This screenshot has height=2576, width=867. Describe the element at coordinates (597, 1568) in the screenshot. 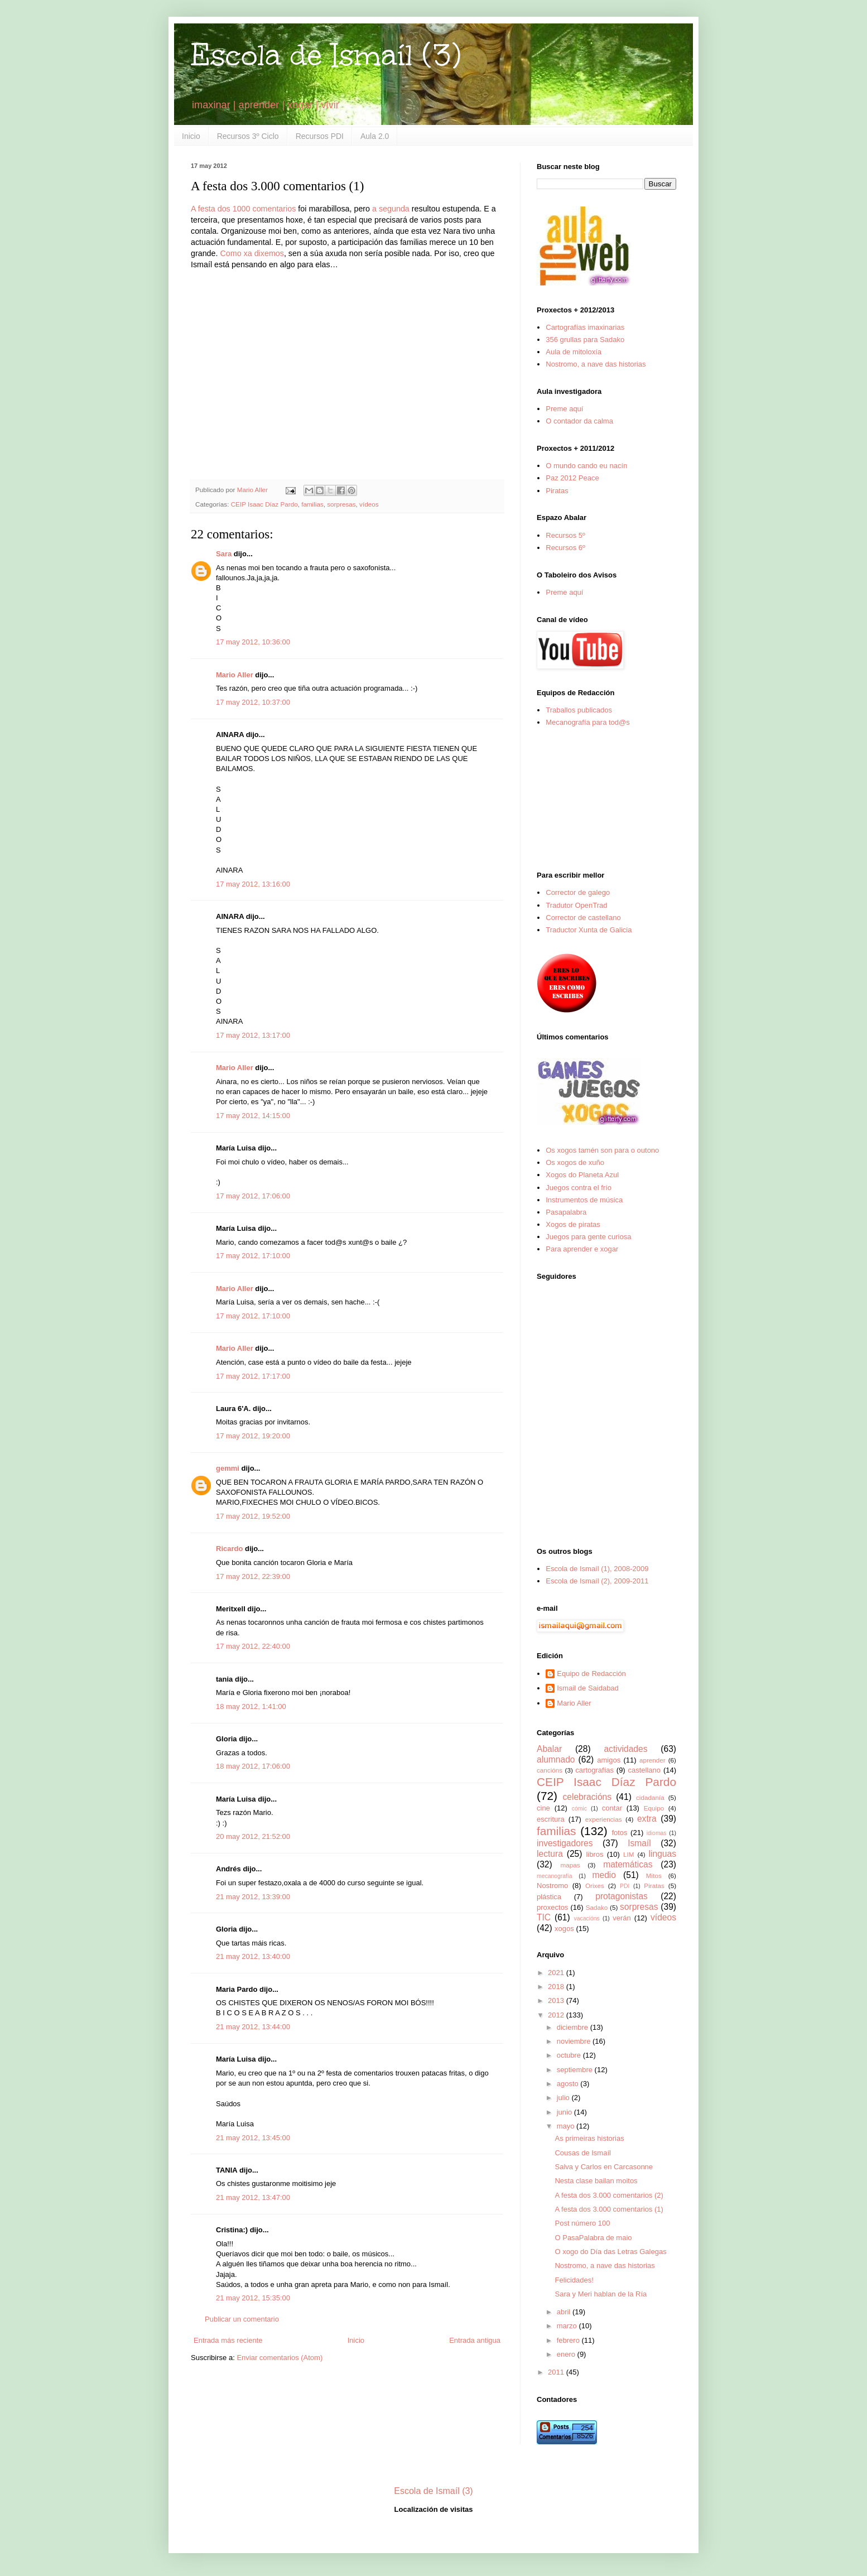

I see `Escola de Ismaíl (1), 2008-2009` at that location.